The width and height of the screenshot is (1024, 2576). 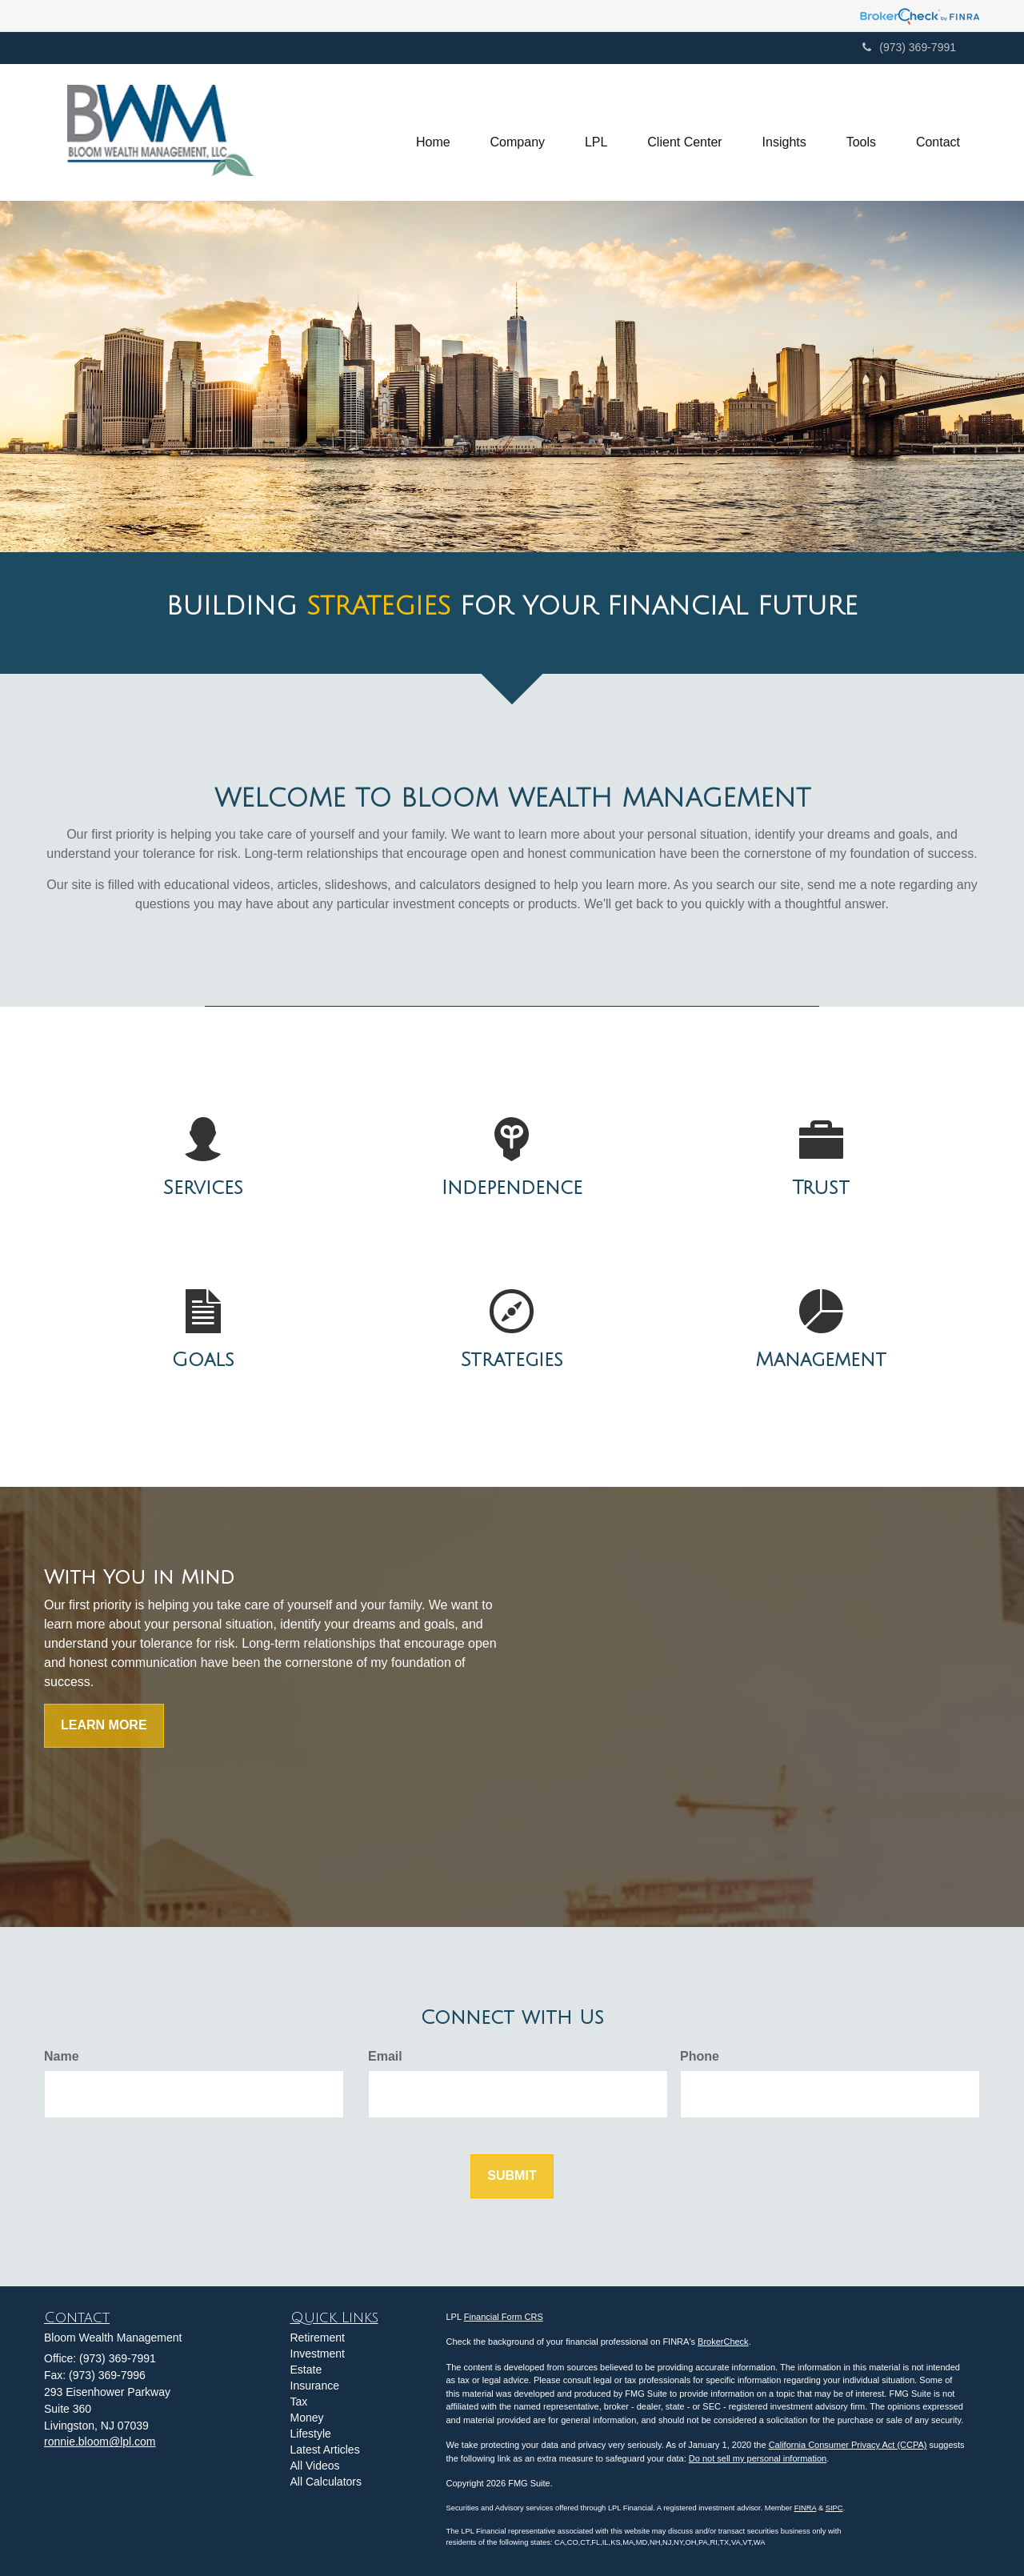 I want to click on All Calculators, so click(x=326, y=2481).